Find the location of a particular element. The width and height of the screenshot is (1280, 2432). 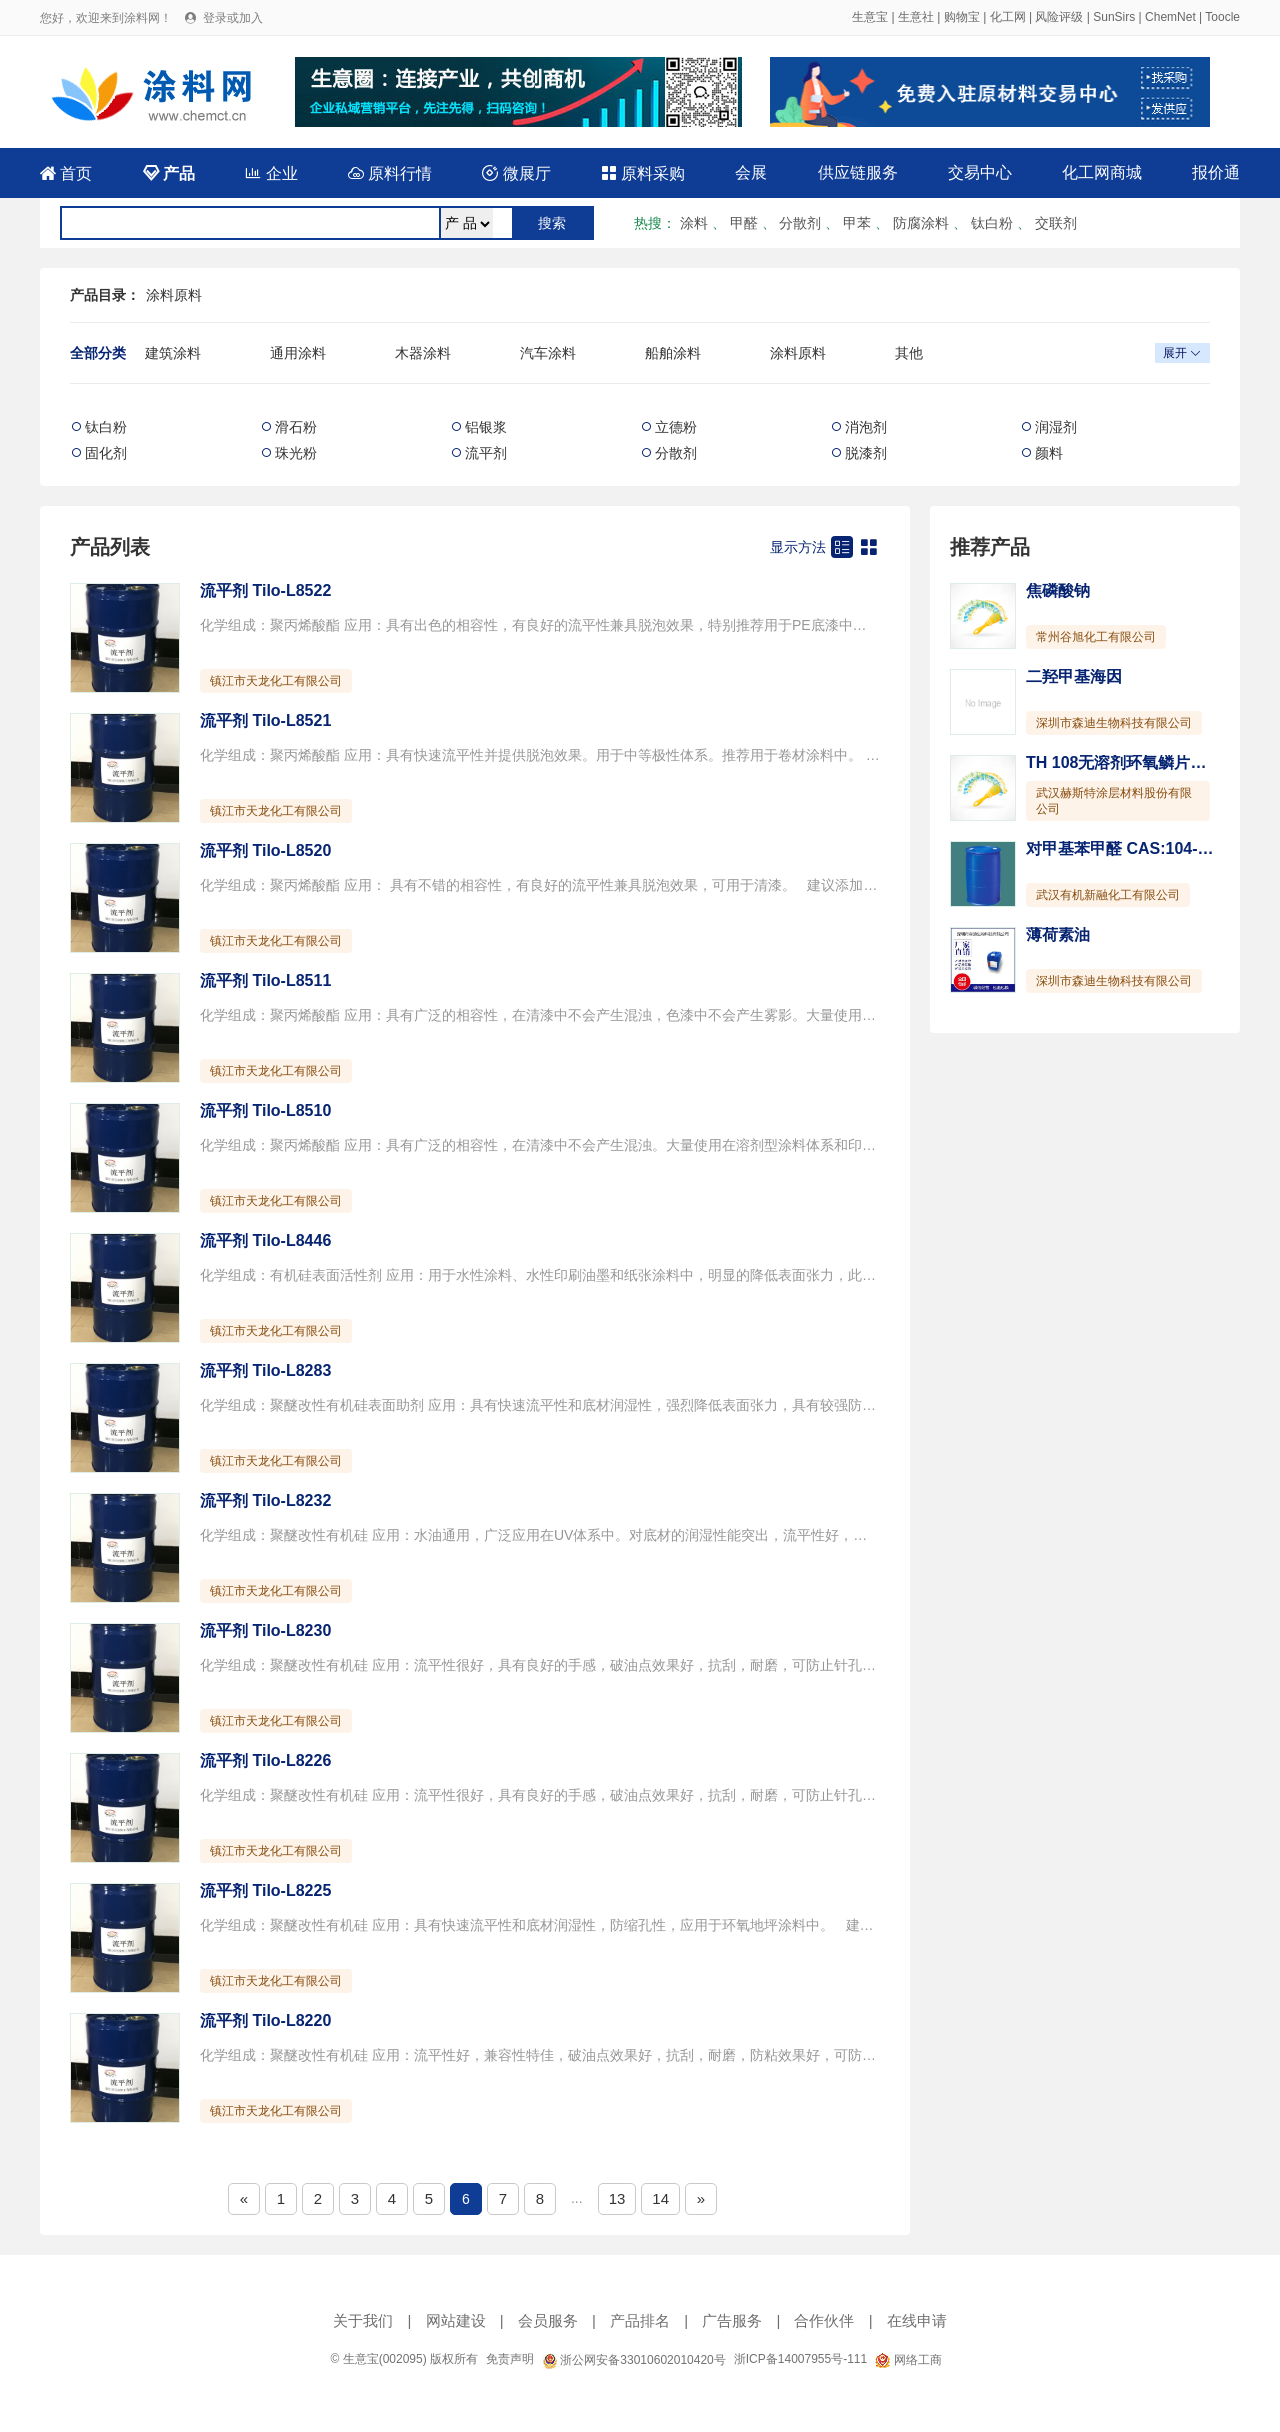

浙ICP备14007955号-111 is located at coordinates (800, 2359).